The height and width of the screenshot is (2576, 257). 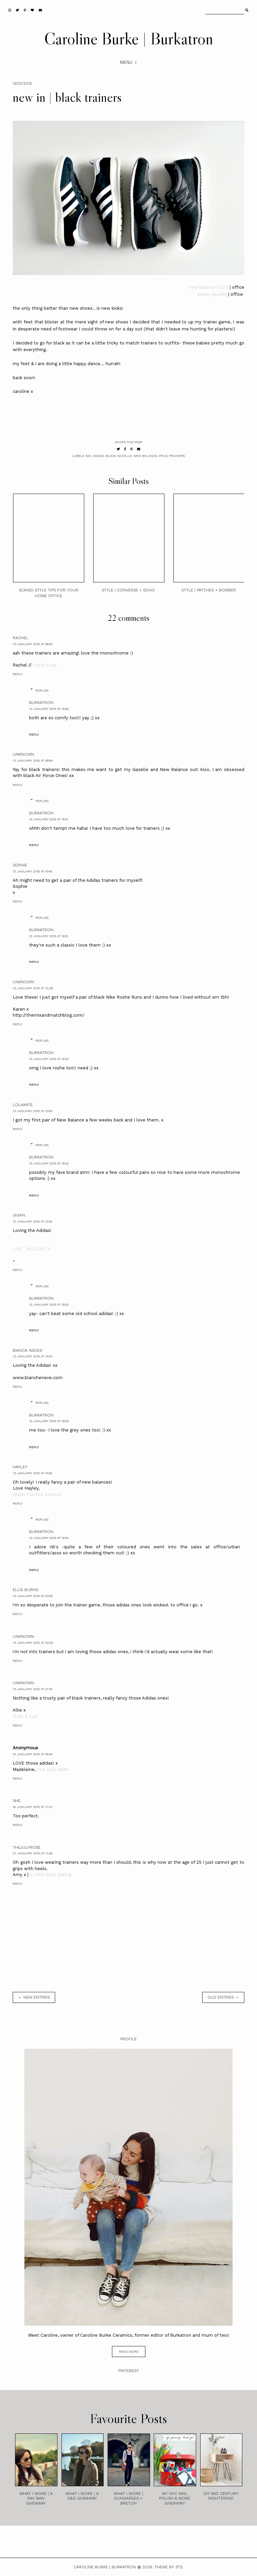 I want to click on burkatron, so click(x=41, y=702).